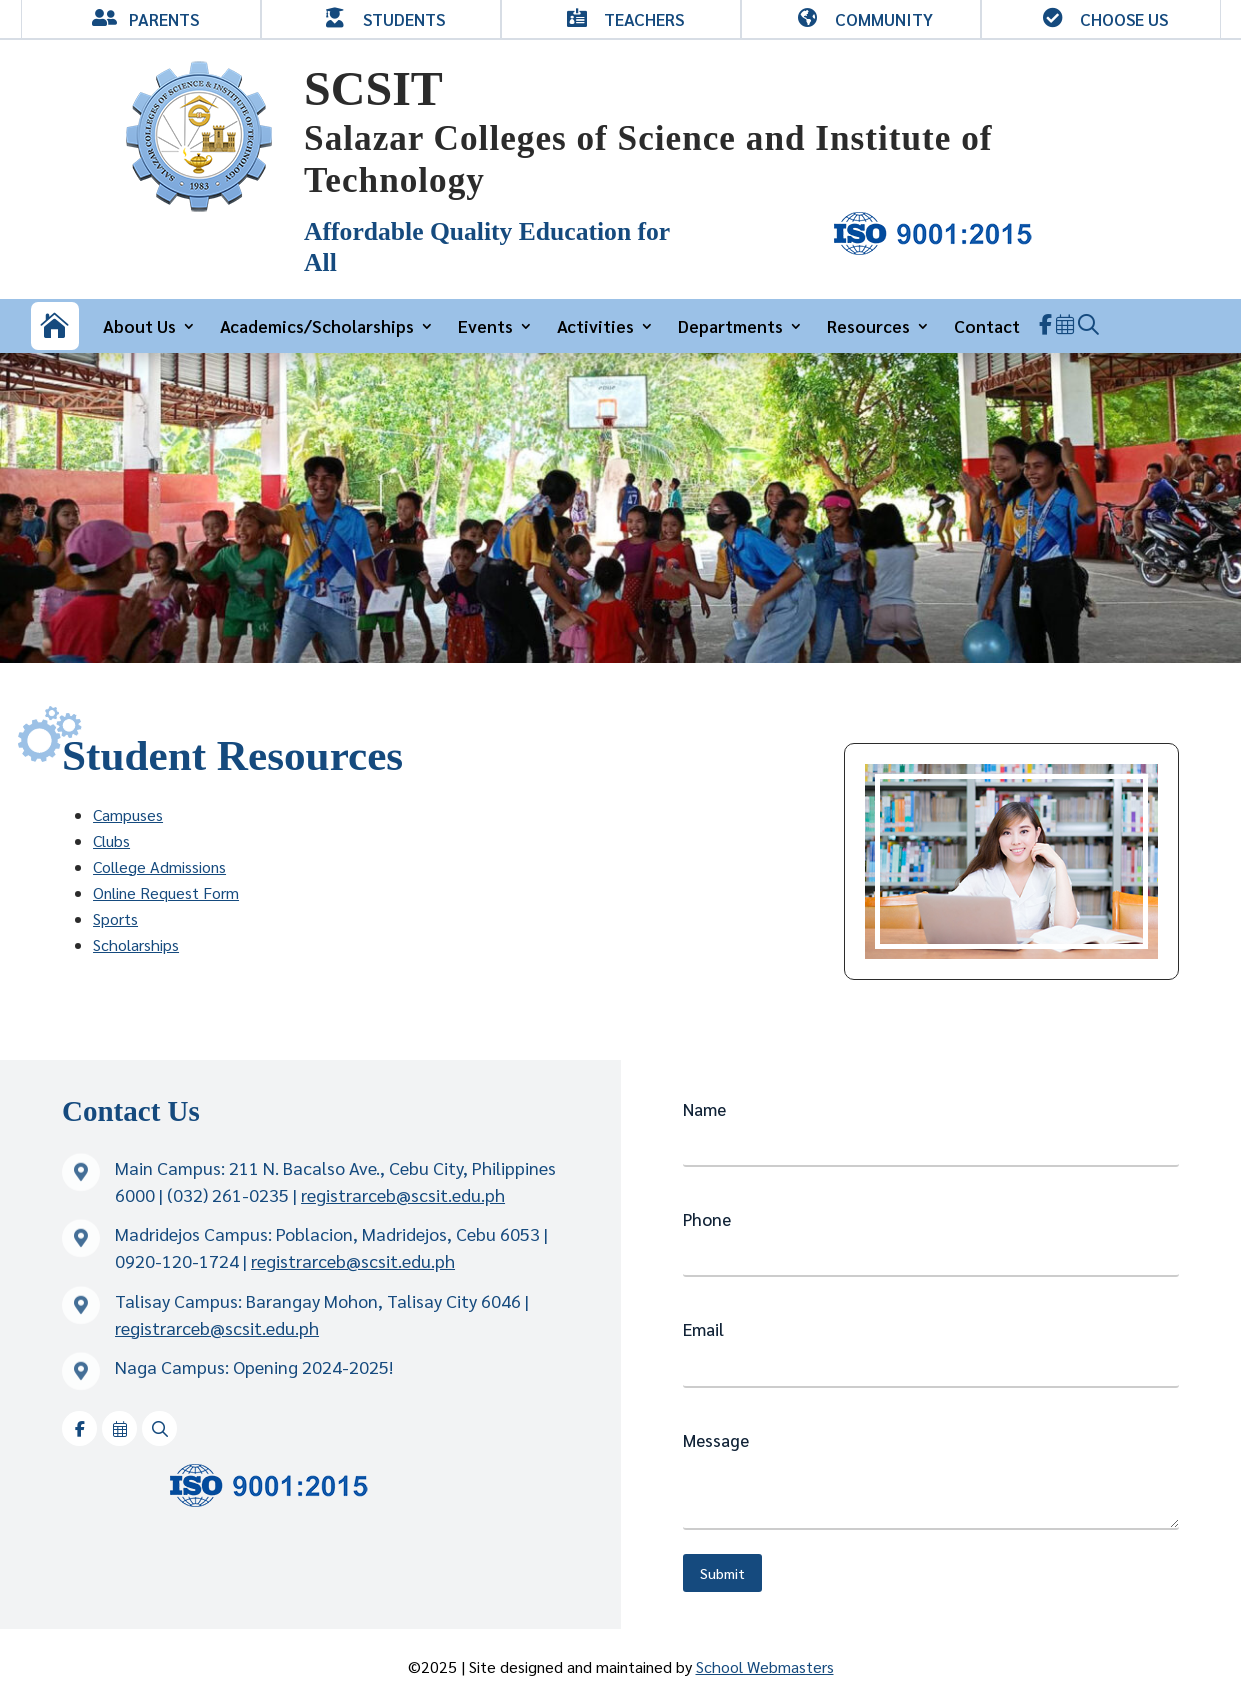 The height and width of the screenshot is (1700, 1241). What do you see at coordinates (703, 1329) in the screenshot?
I see `Email` at bounding box center [703, 1329].